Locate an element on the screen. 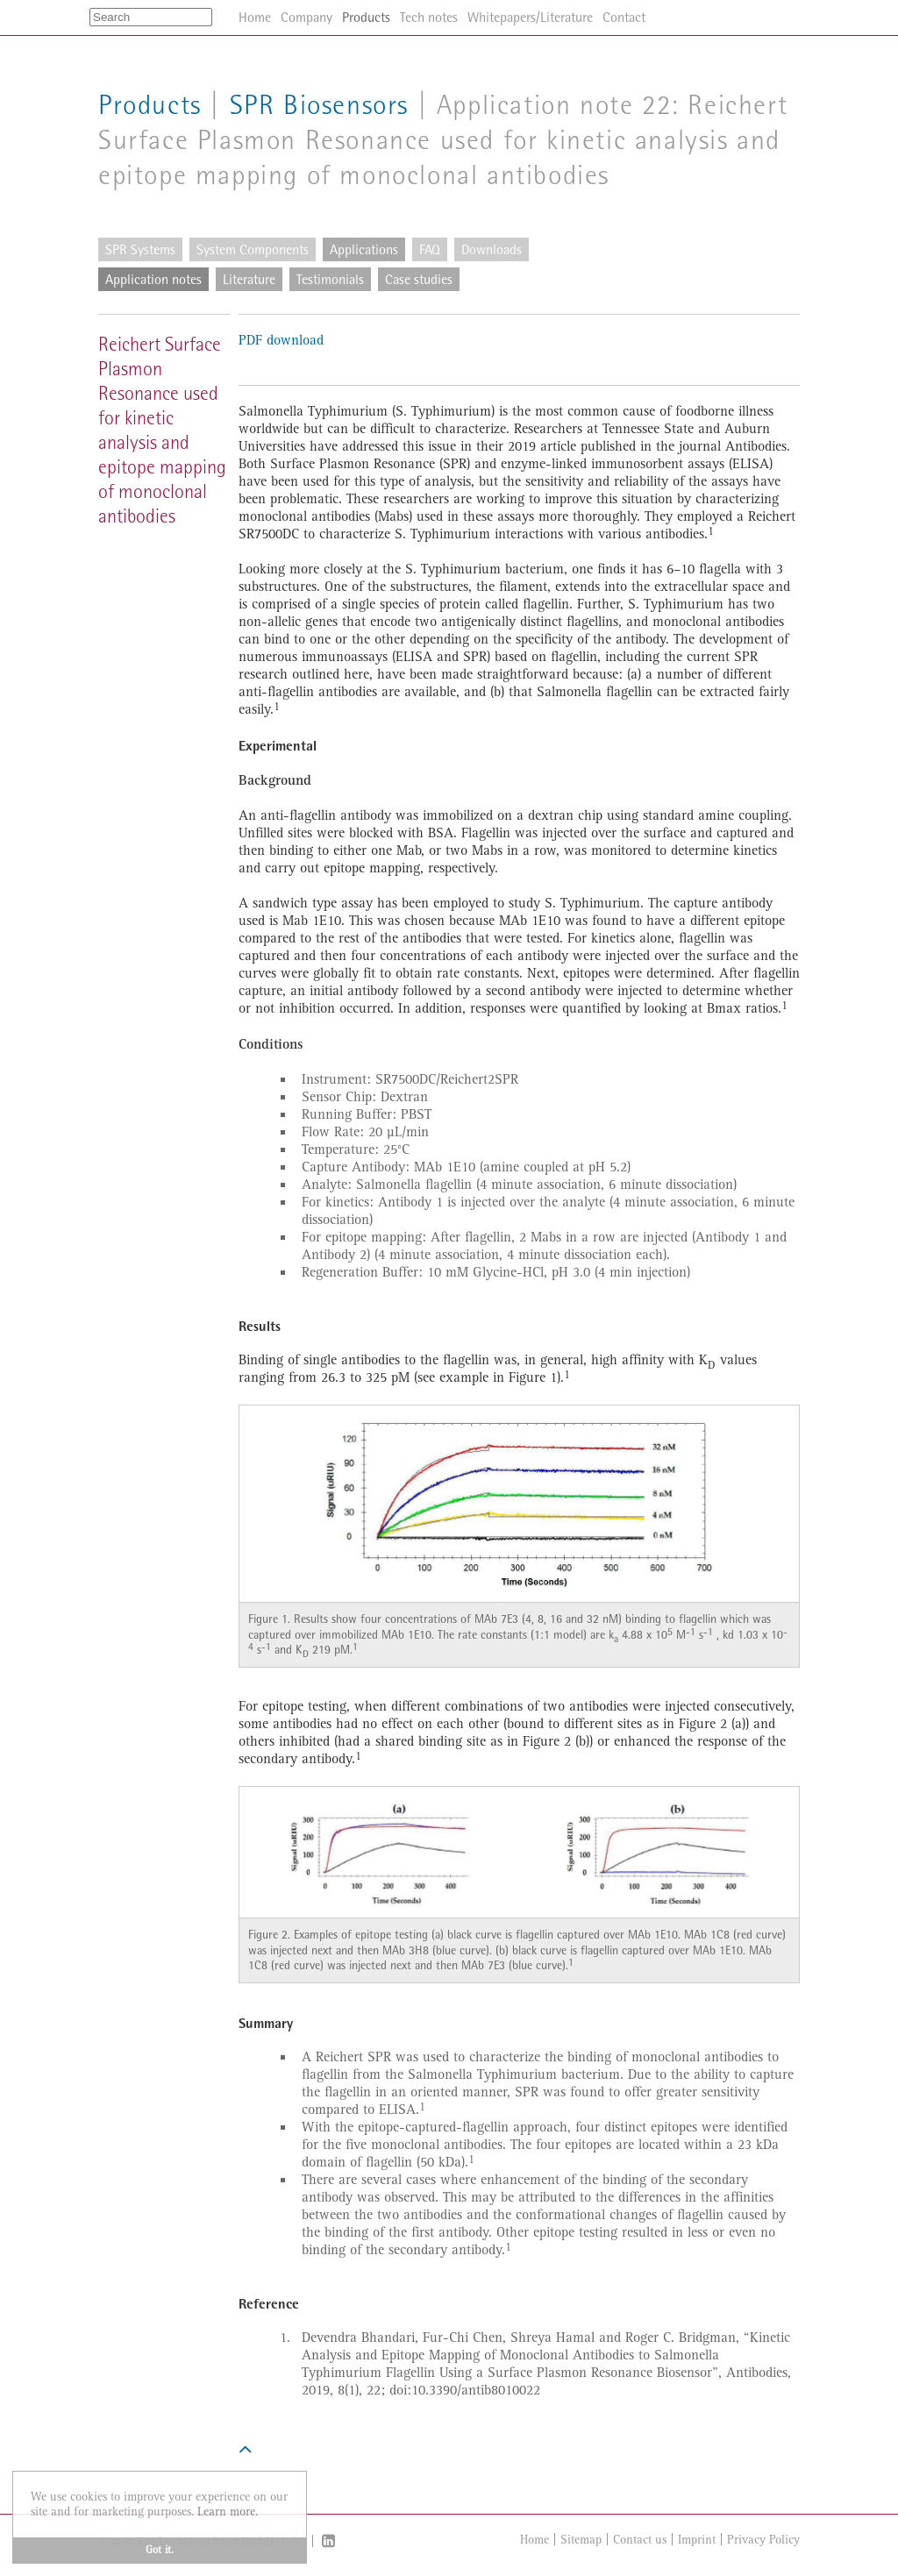 Image resolution: width=898 pixels, height=2576 pixels. Testimonials is located at coordinates (330, 279).